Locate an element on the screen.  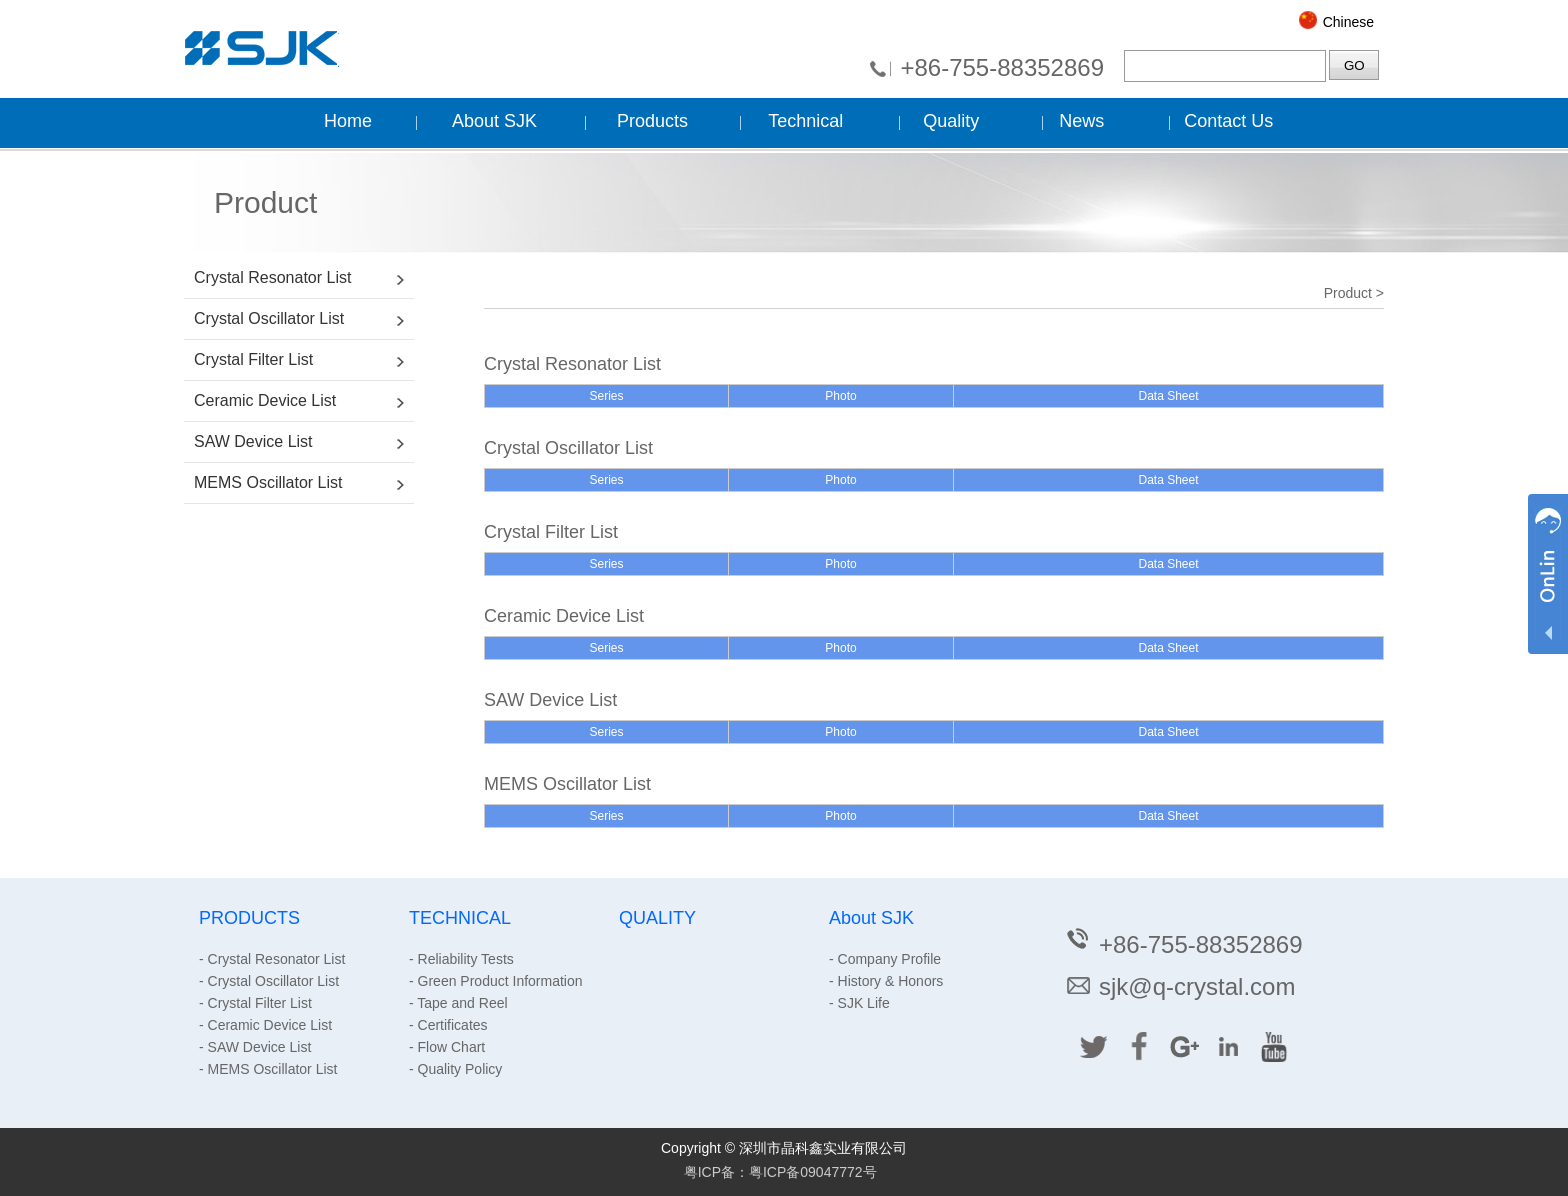
Products is located at coordinates (652, 121).